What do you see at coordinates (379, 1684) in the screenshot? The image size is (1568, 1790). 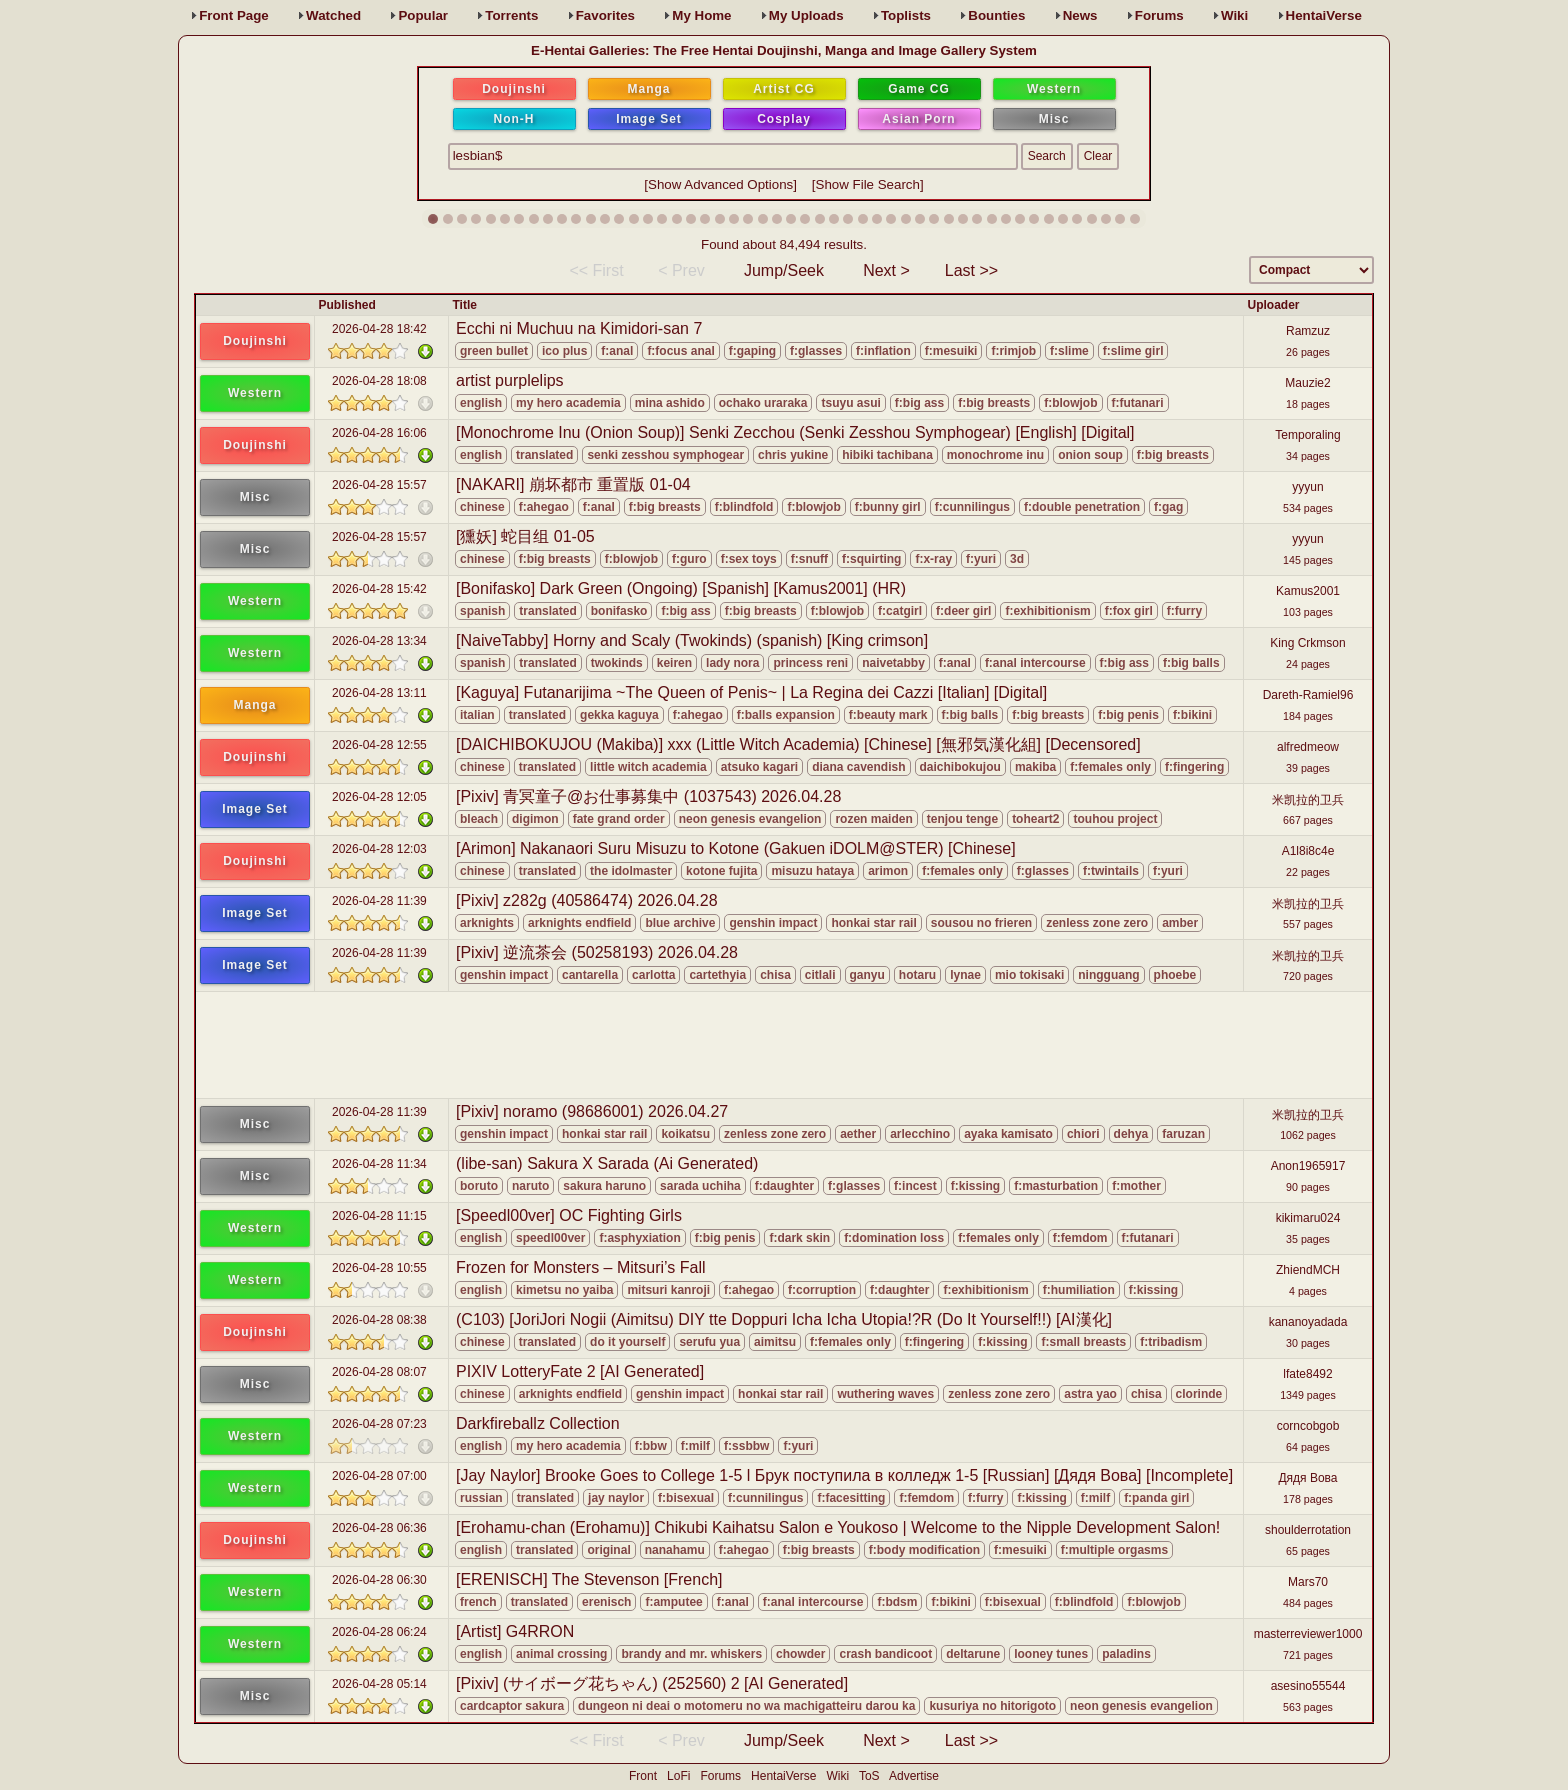 I see `2026-04-28 05:14` at bounding box center [379, 1684].